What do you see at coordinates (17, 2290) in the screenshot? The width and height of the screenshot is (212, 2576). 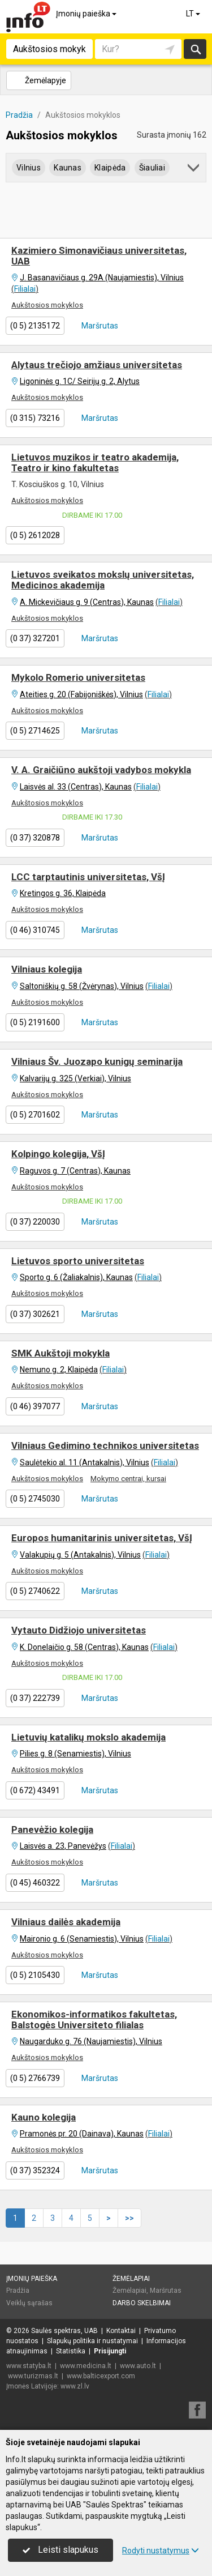 I see `Pradžia` at bounding box center [17, 2290].